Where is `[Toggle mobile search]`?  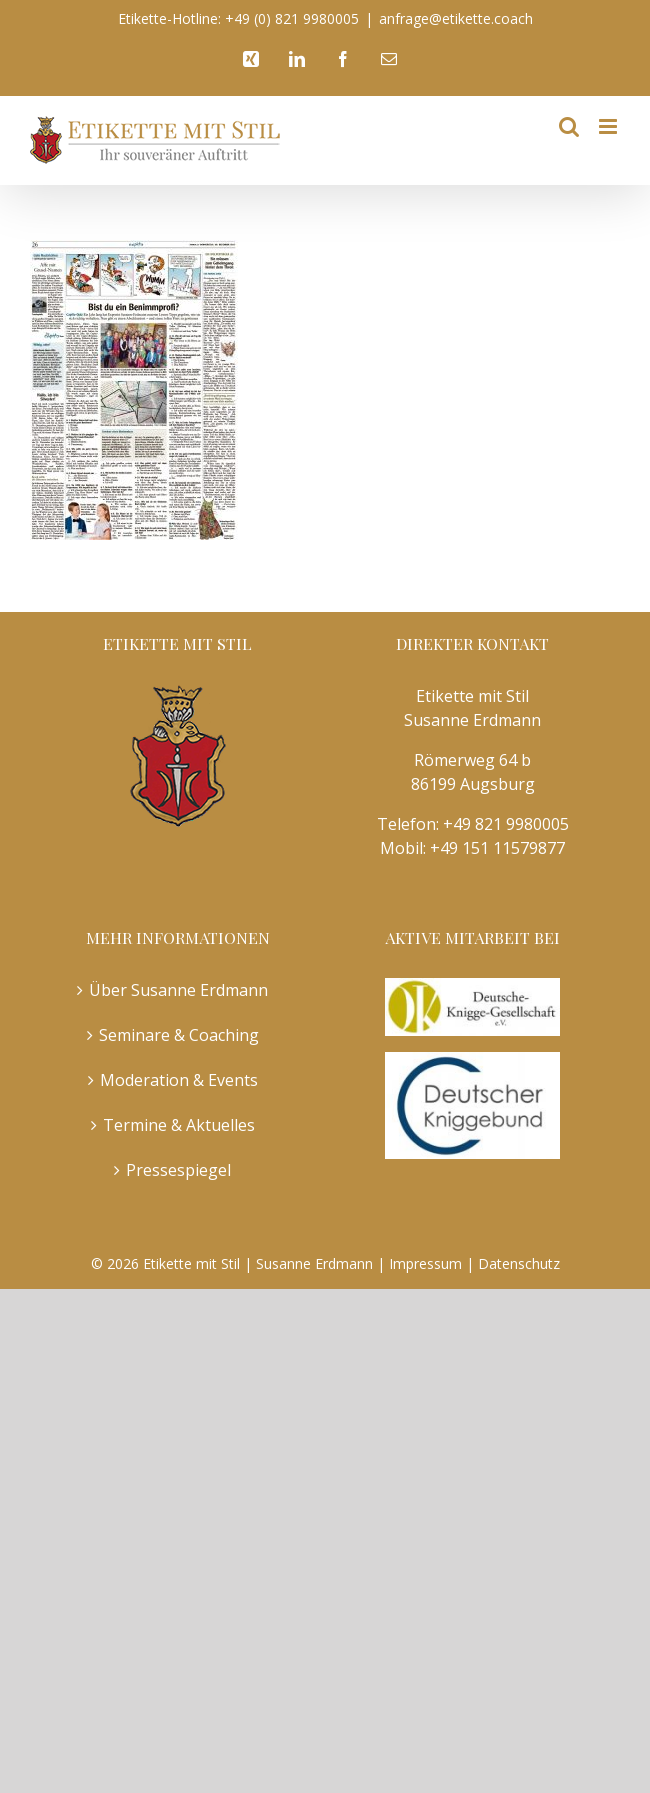
[Toggle mobile search] is located at coordinates (569, 126).